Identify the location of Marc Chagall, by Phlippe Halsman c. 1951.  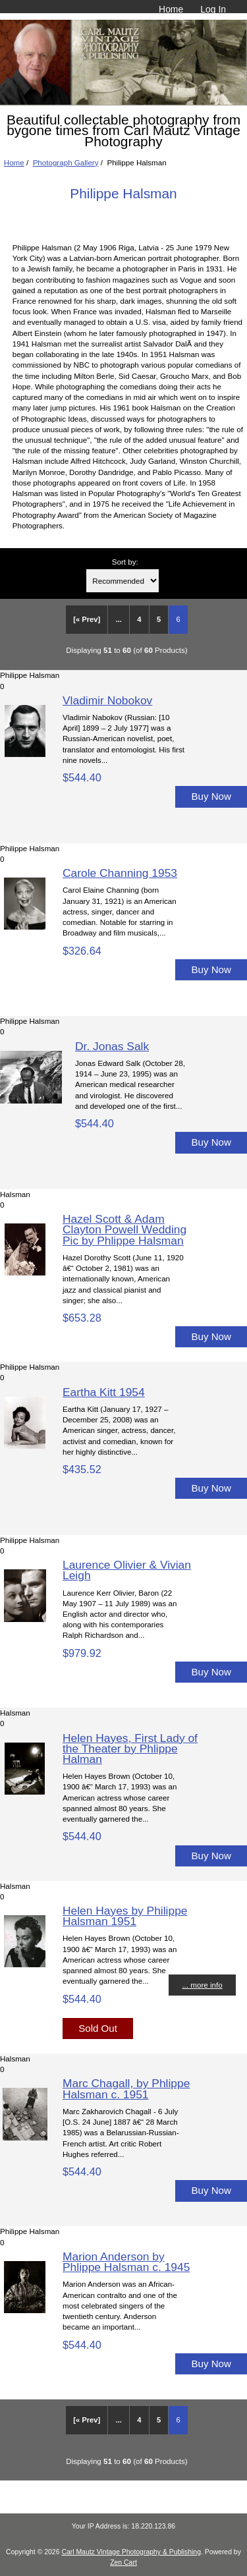
(126, 2088).